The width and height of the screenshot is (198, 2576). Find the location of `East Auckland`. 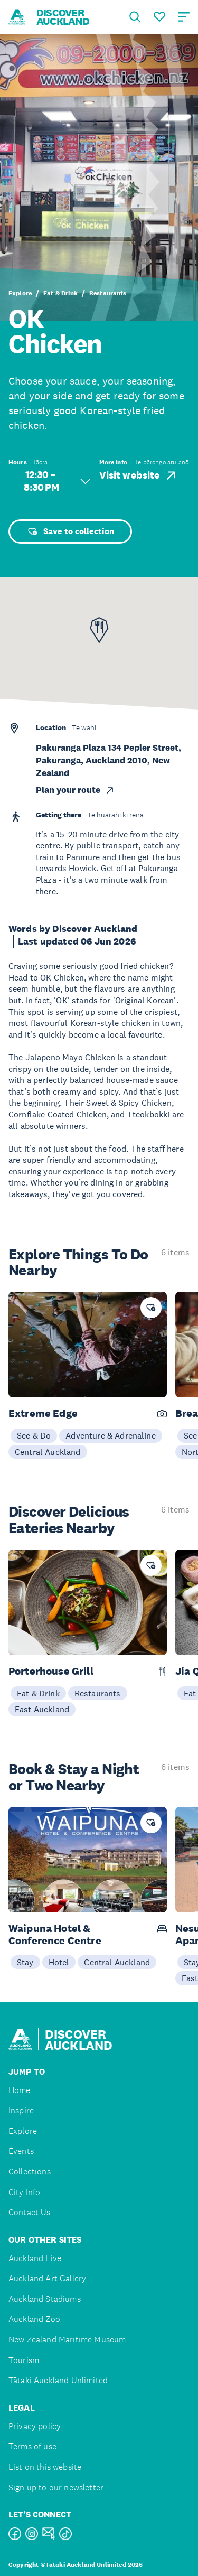

East Auckland is located at coordinates (42, 1709).